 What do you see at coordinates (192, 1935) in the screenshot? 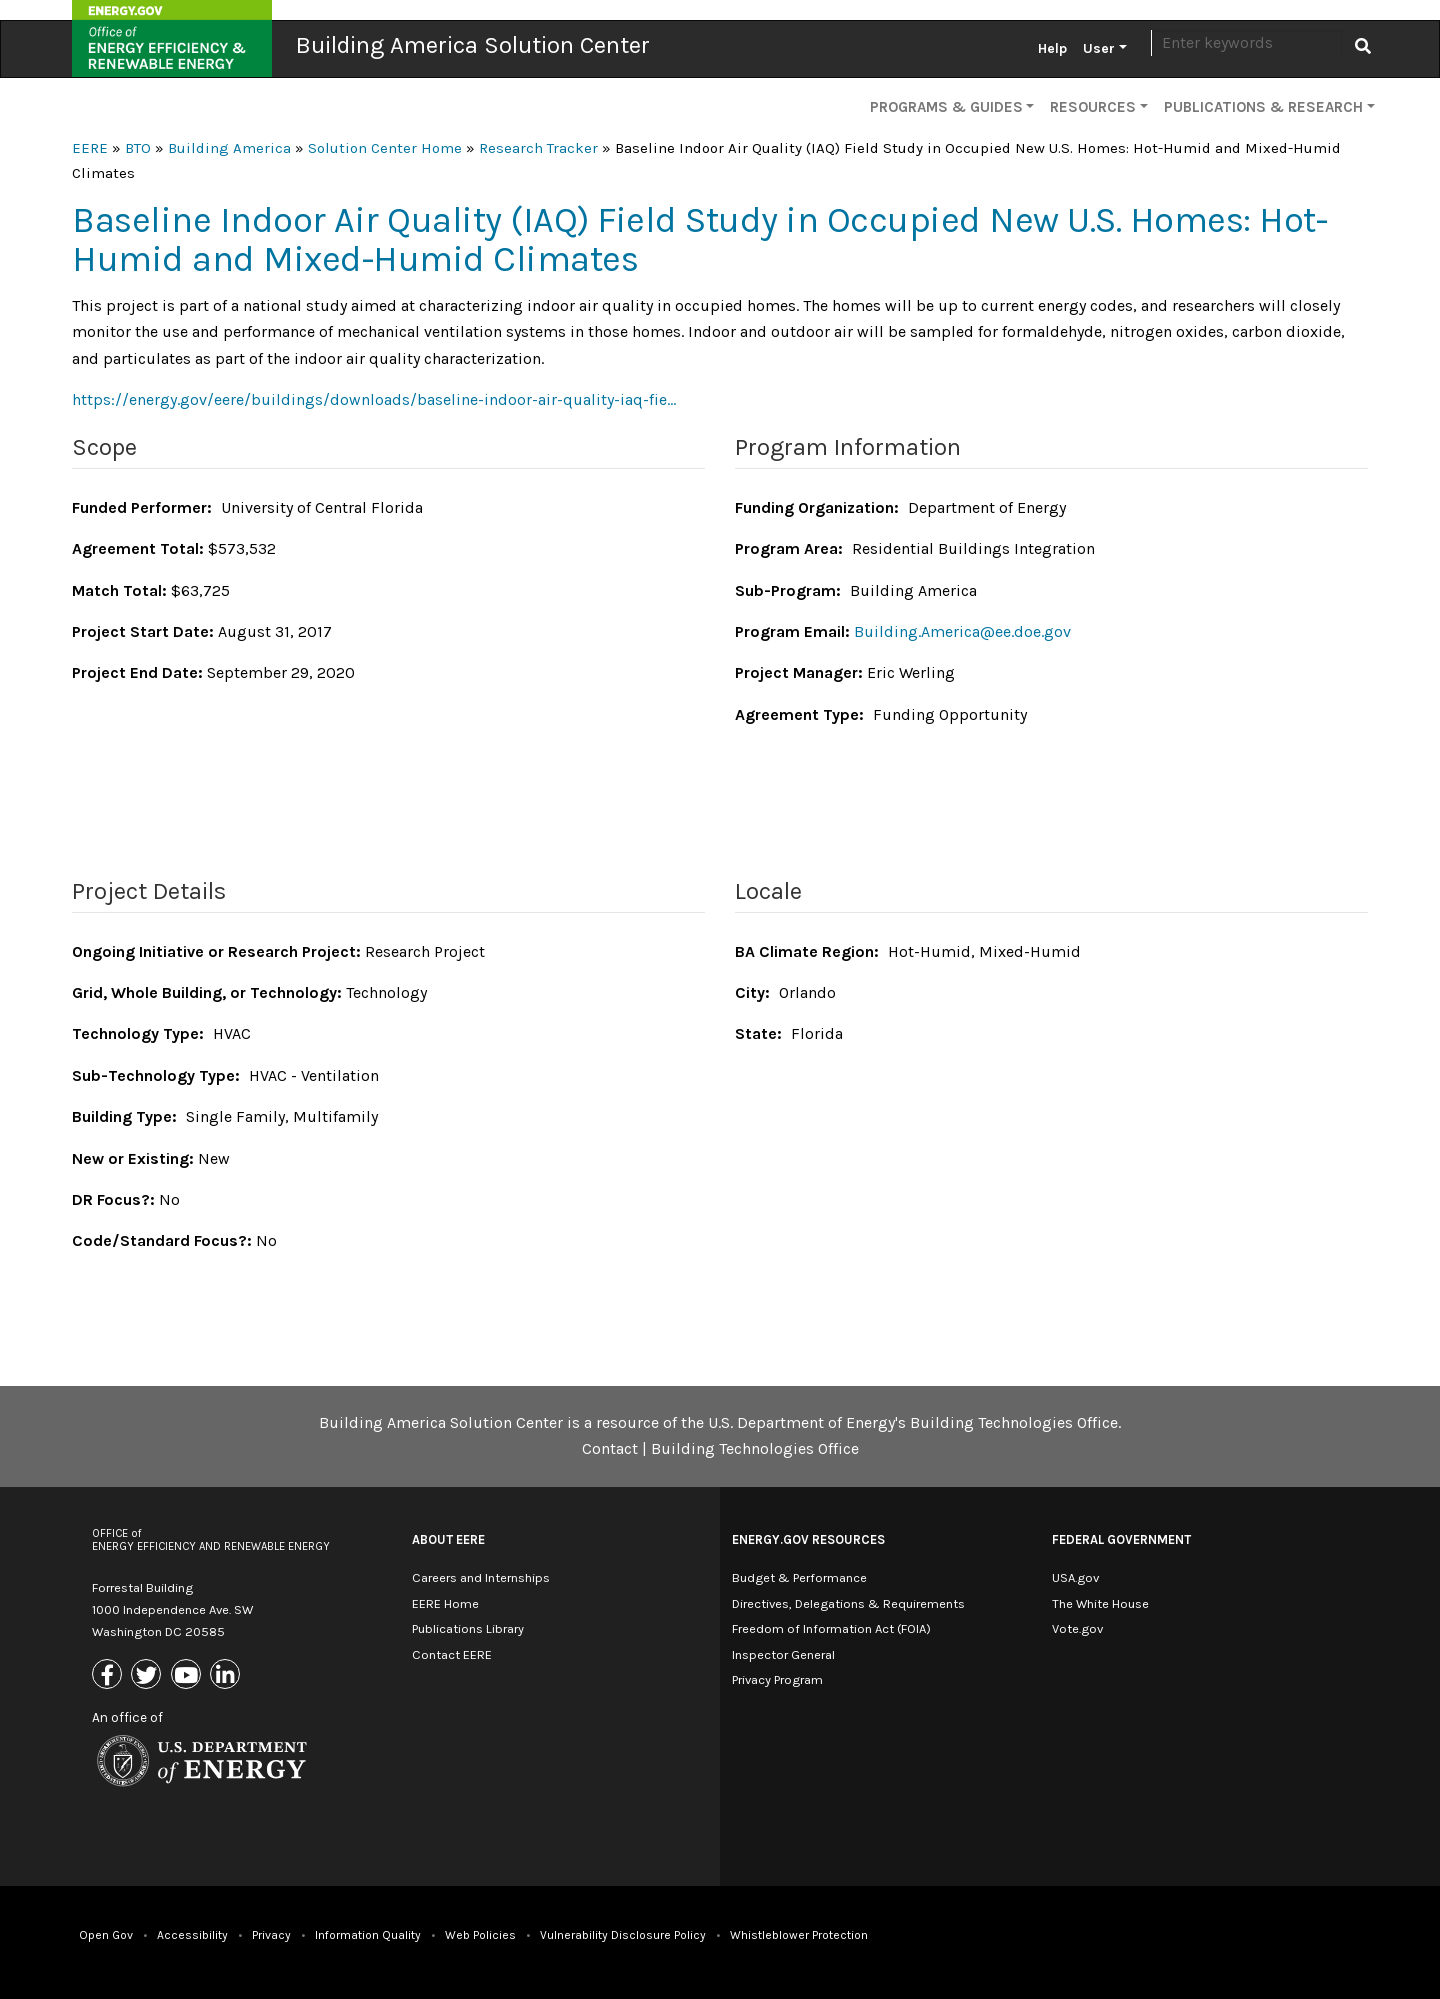
I see `Accessibility` at bounding box center [192, 1935].